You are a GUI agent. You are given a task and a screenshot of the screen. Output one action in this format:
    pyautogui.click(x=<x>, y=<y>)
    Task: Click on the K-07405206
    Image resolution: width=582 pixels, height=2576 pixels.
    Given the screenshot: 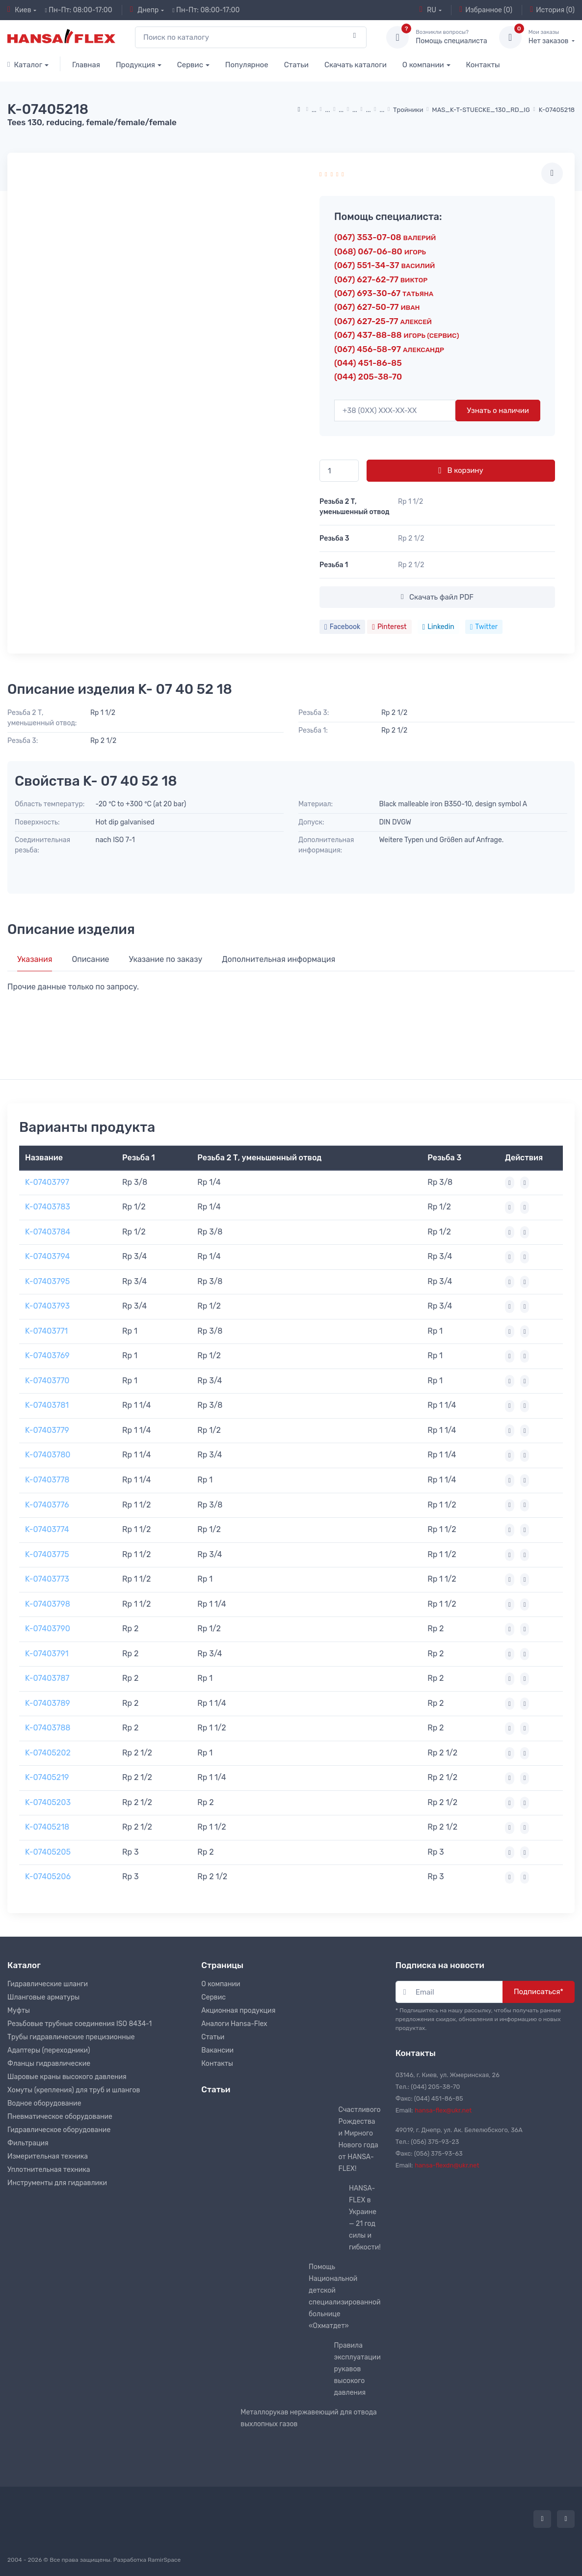 What is the action you would take?
    pyautogui.click(x=48, y=1876)
    